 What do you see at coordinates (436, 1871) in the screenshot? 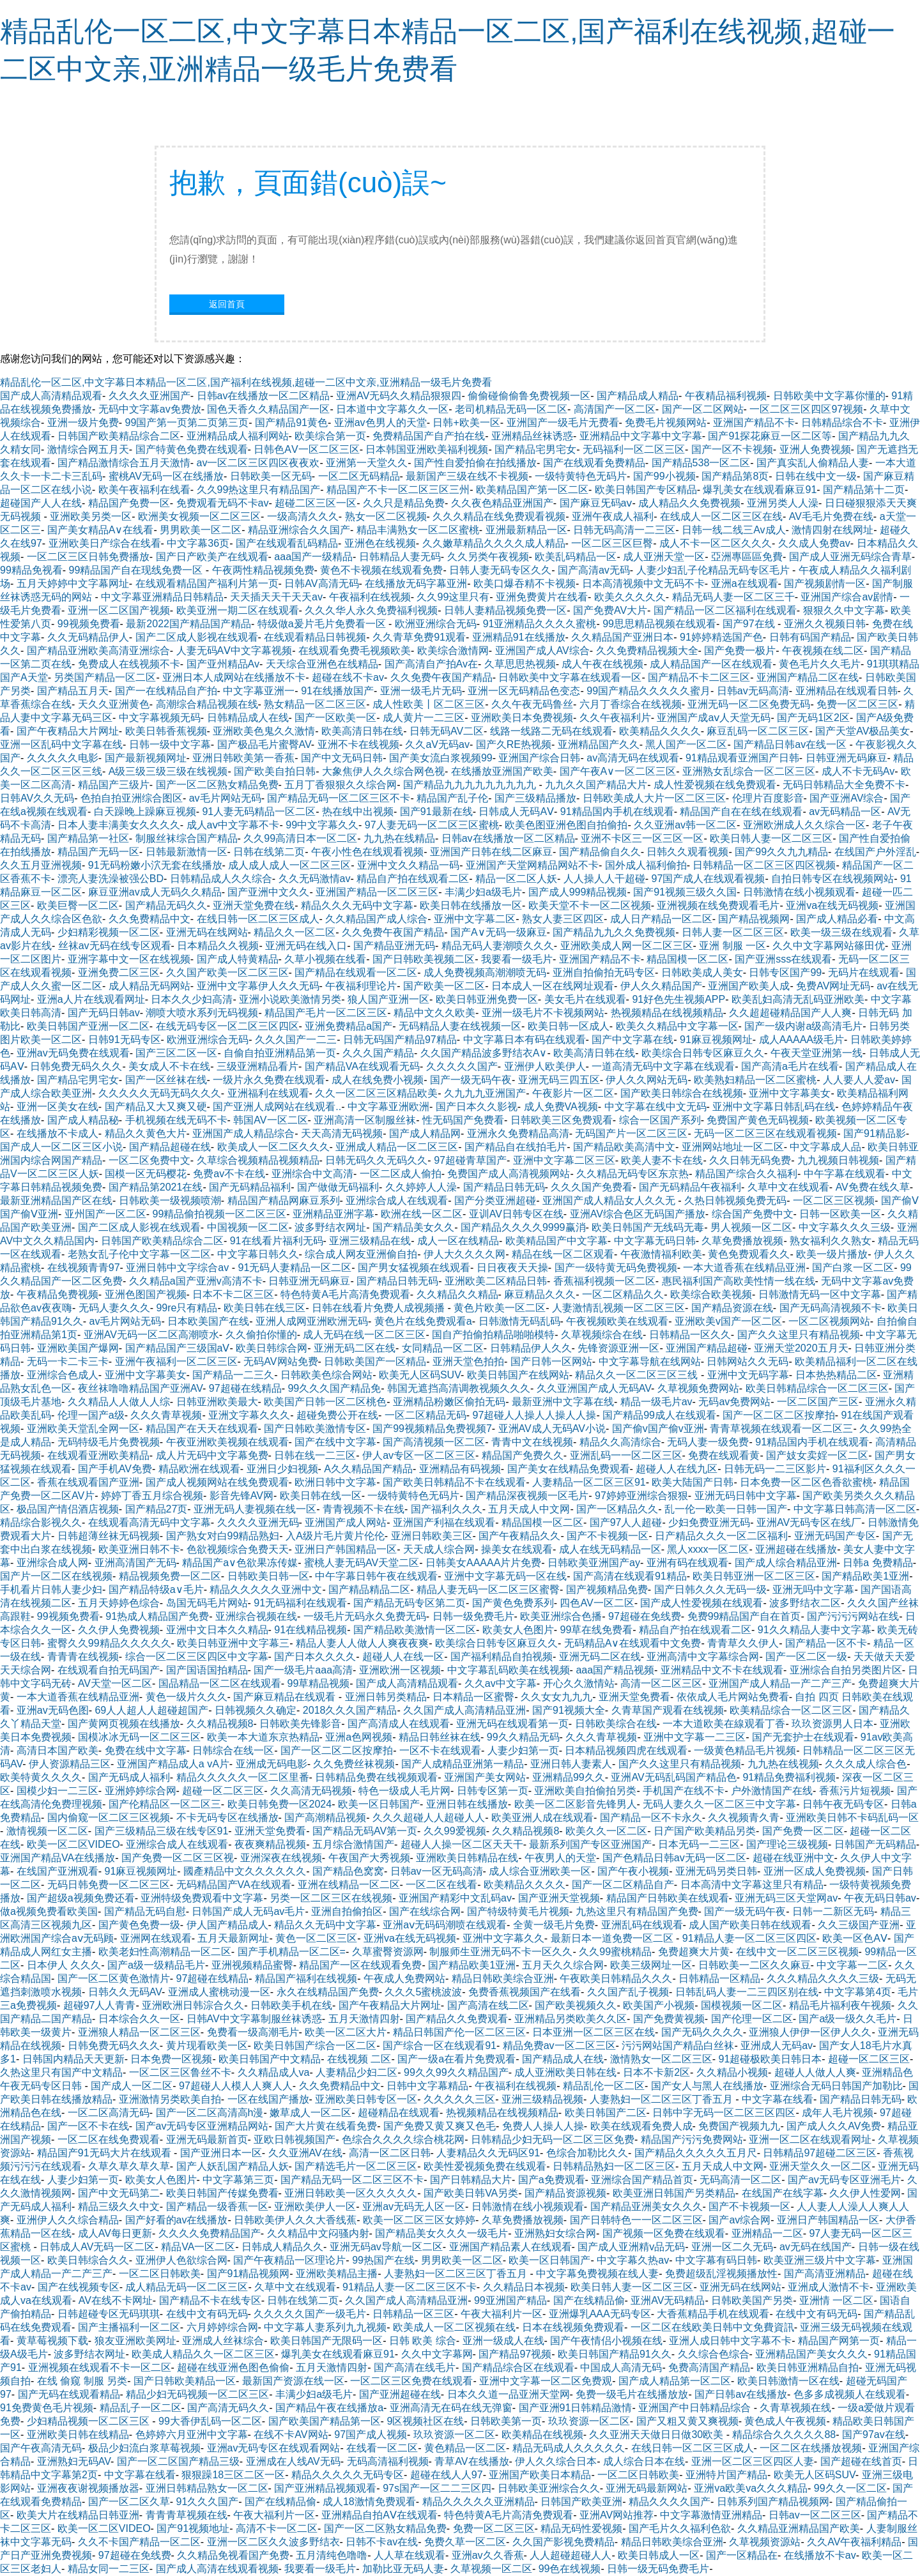
I see `日韩av一区无码高清` at bounding box center [436, 1871].